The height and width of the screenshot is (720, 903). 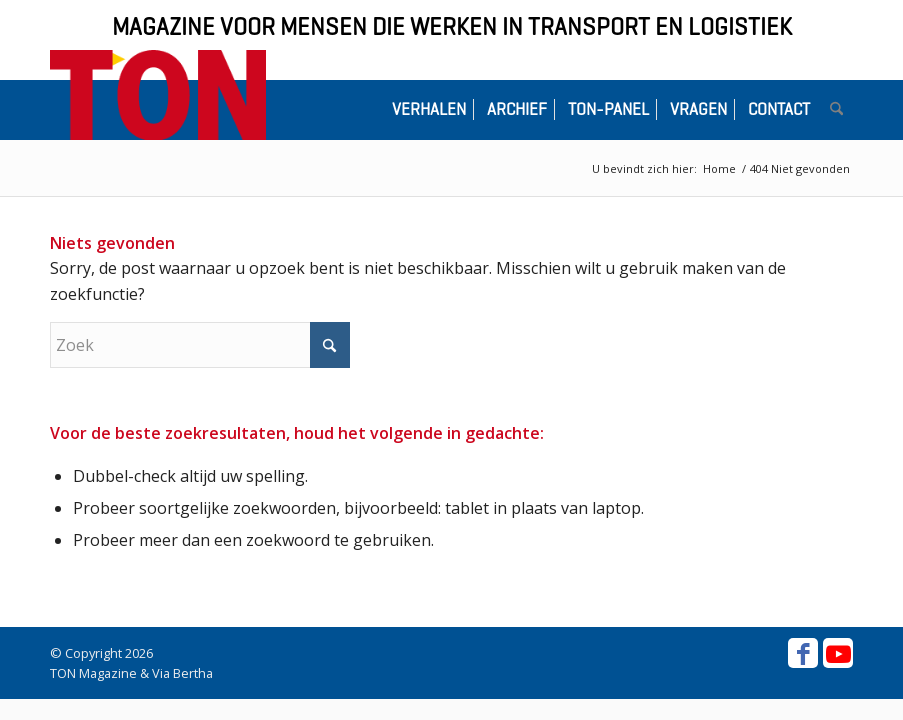 What do you see at coordinates (803, 653) in the screenshot?
I see `[Link naar Facebook]` at bounding box center [803, 653].